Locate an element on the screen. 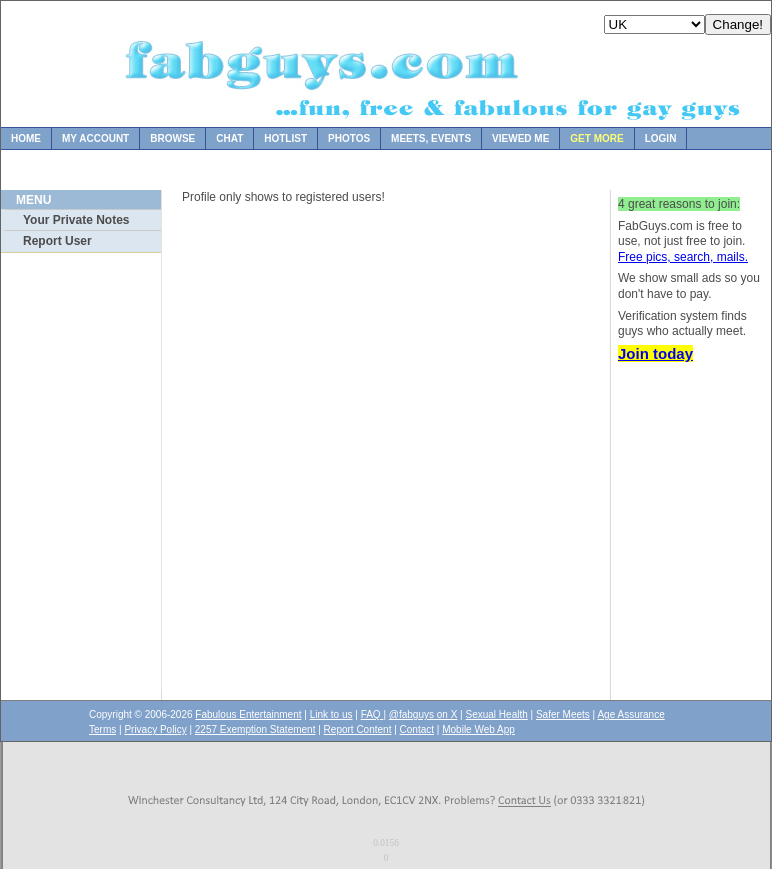 Image resolution: width=772 pixels, height=869 pixels. Report Content is located at coordinates (358, 729).